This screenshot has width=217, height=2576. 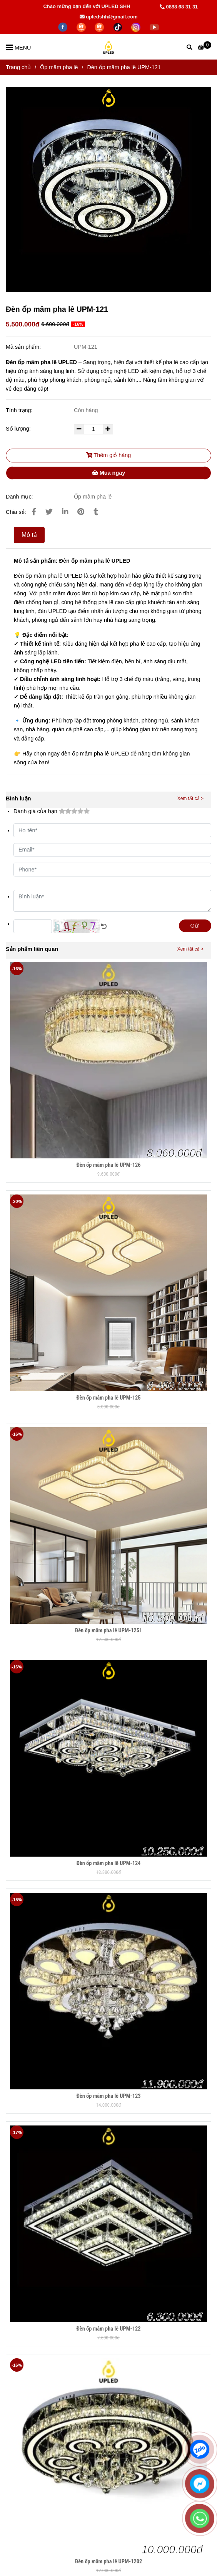 I want to click on Mã sản phẩm:, so click(x=24, y=347).